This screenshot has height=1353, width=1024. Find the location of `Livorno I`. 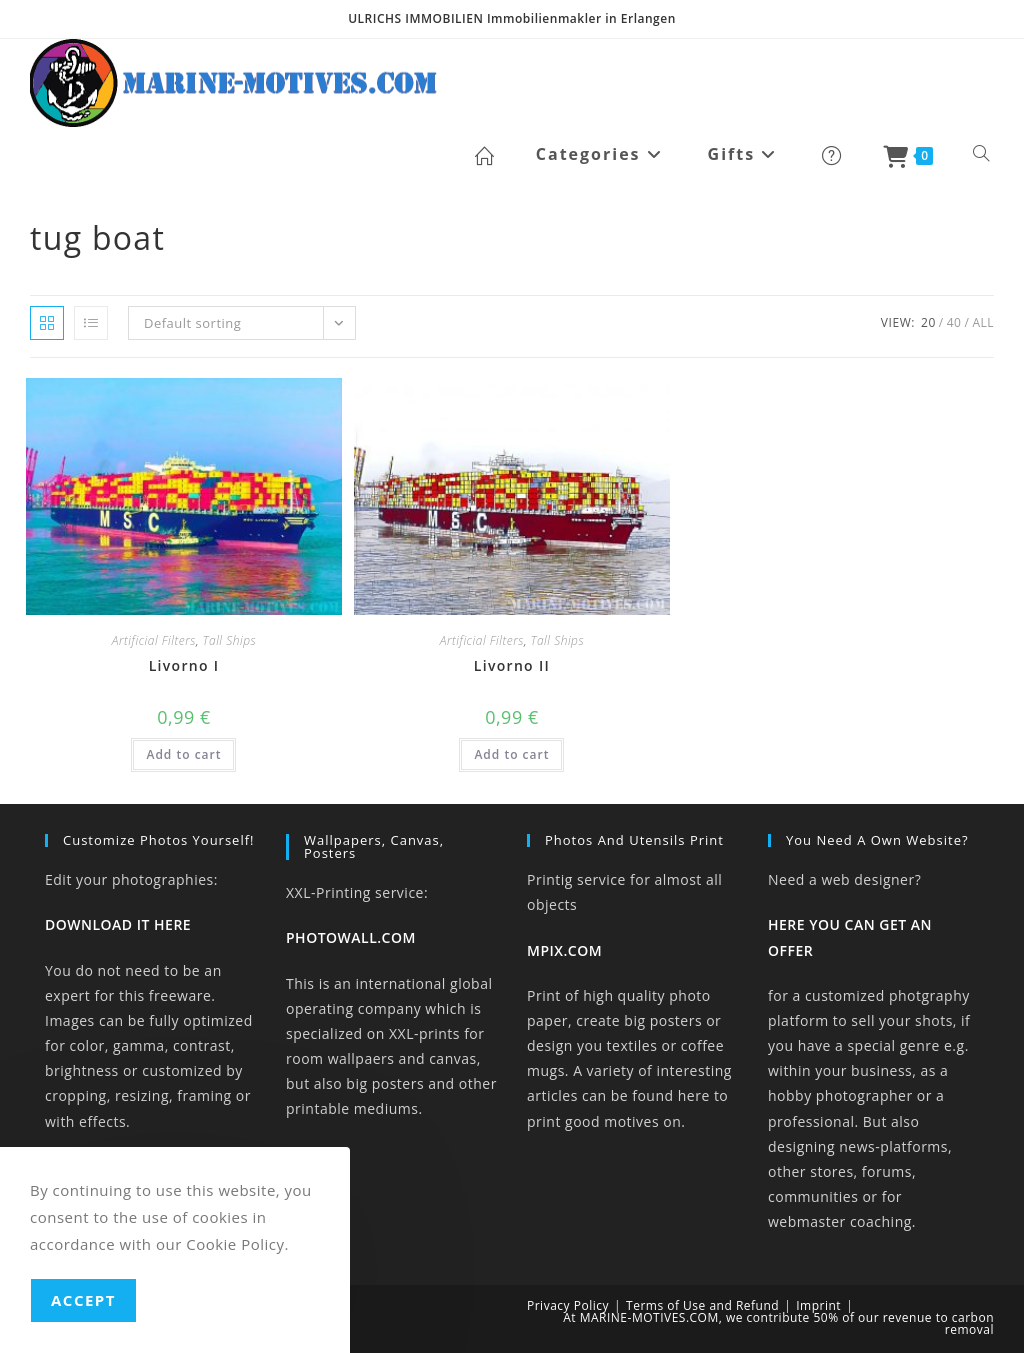

Livorno I is located at coordinates (184, 665).